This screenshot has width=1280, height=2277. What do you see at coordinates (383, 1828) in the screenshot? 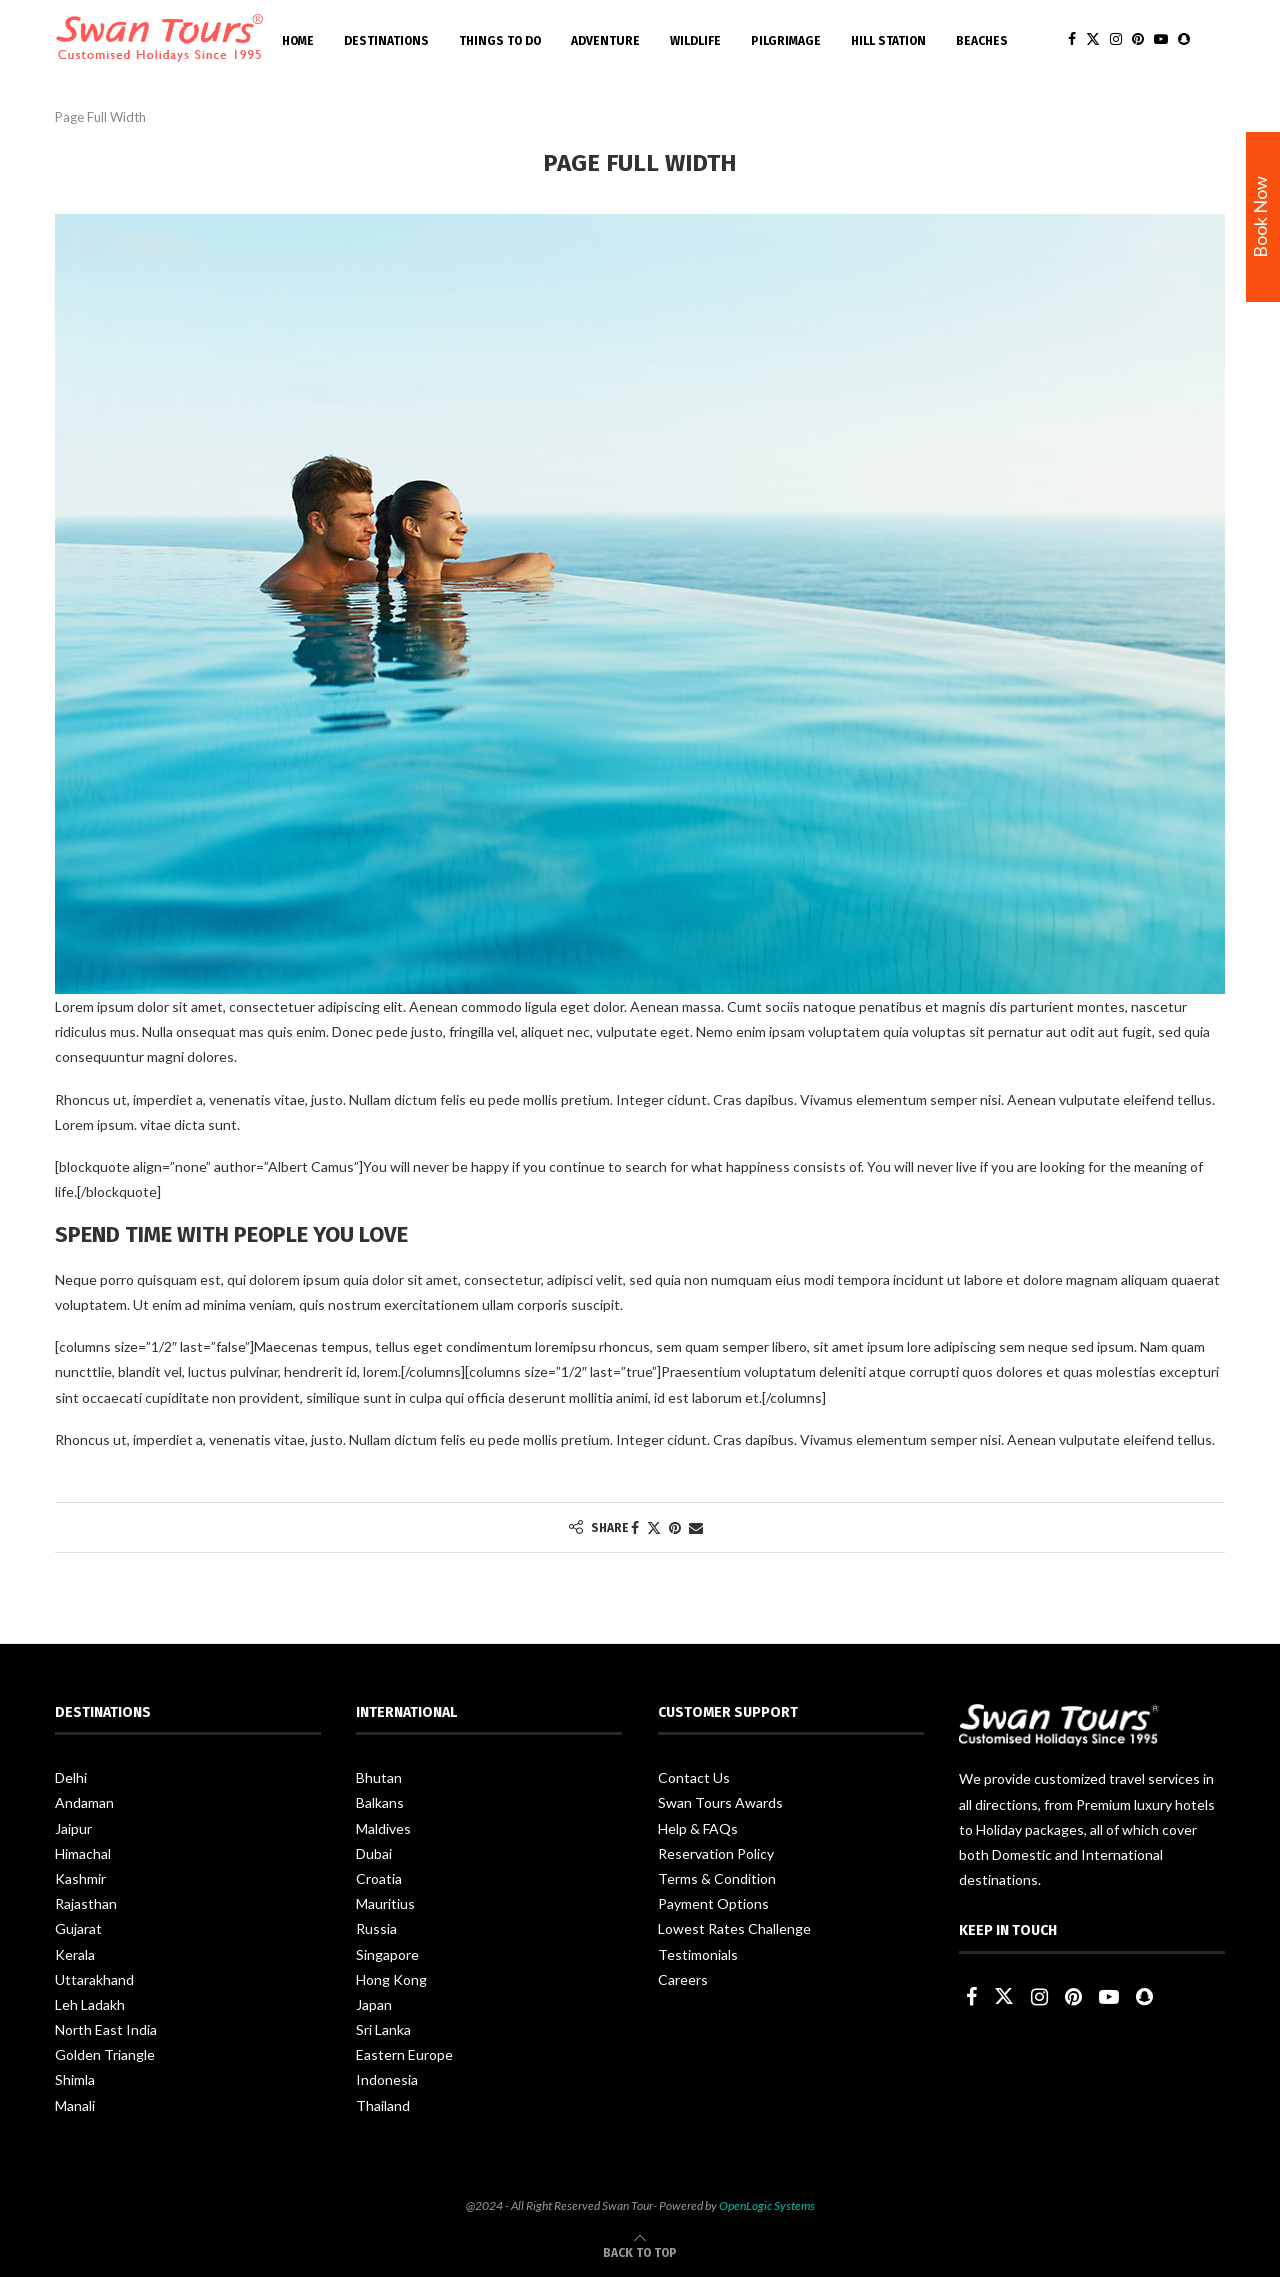
I see `Maldives` at bounding box center [383, 1828].